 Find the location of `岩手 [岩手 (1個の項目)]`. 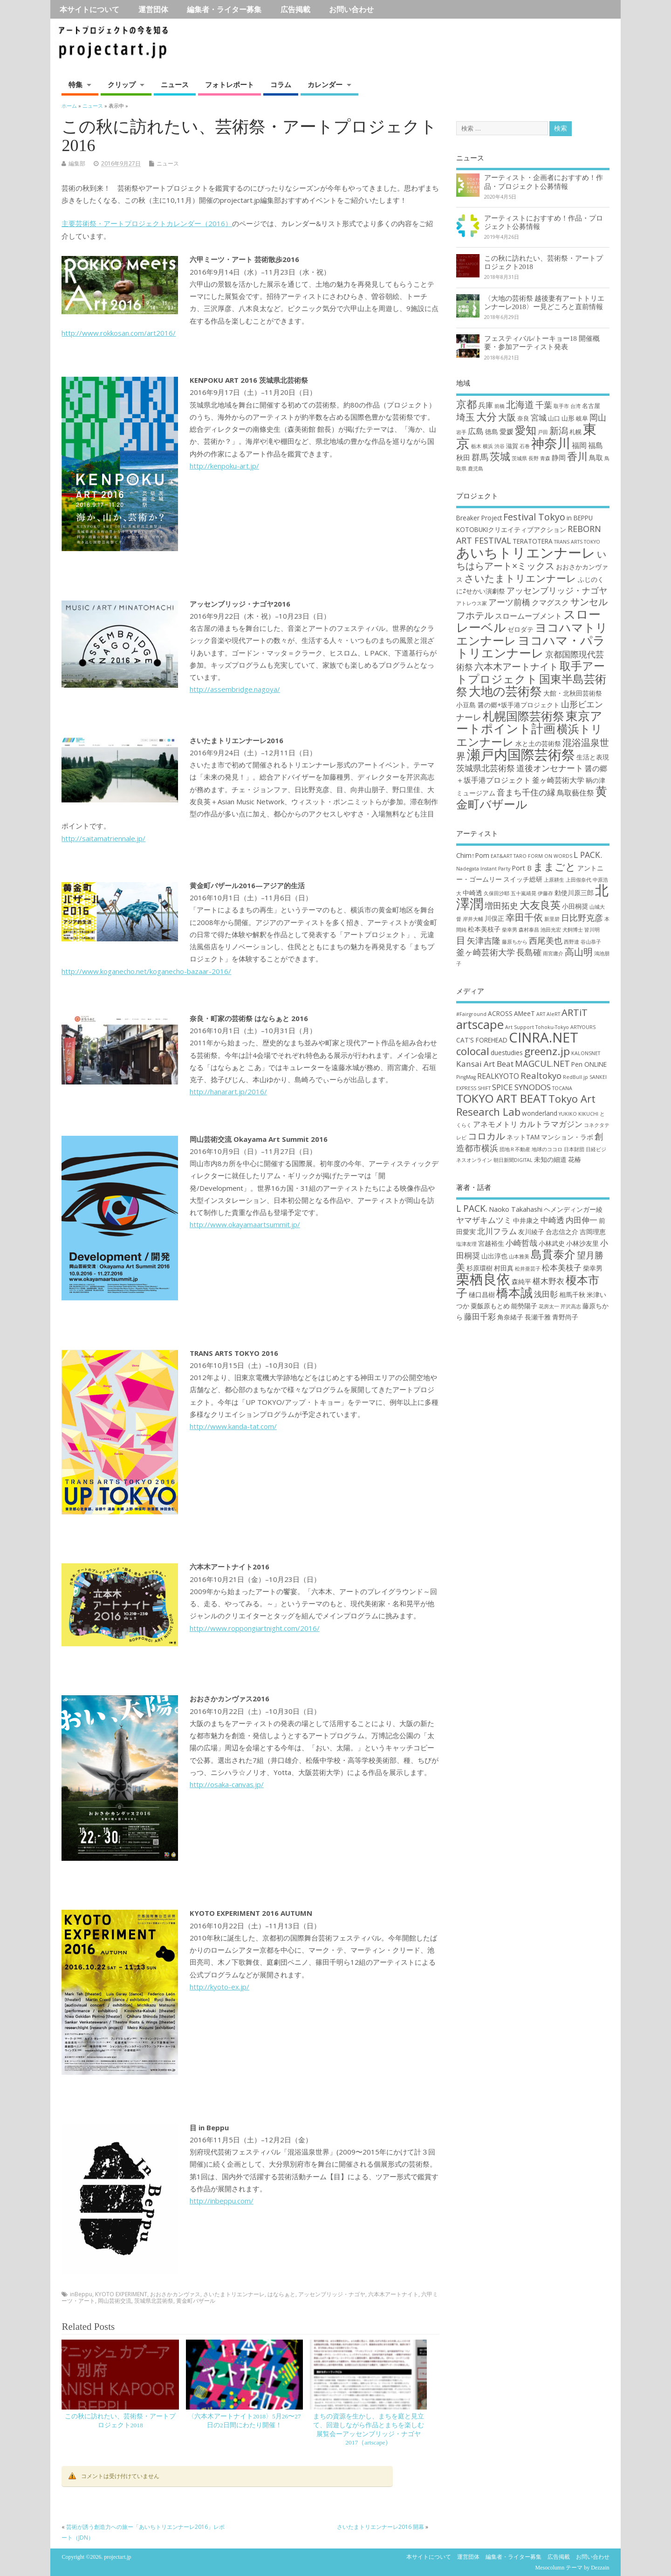

岩手 [岩手 (1個の項目)] is located at coordinates (461, 432).